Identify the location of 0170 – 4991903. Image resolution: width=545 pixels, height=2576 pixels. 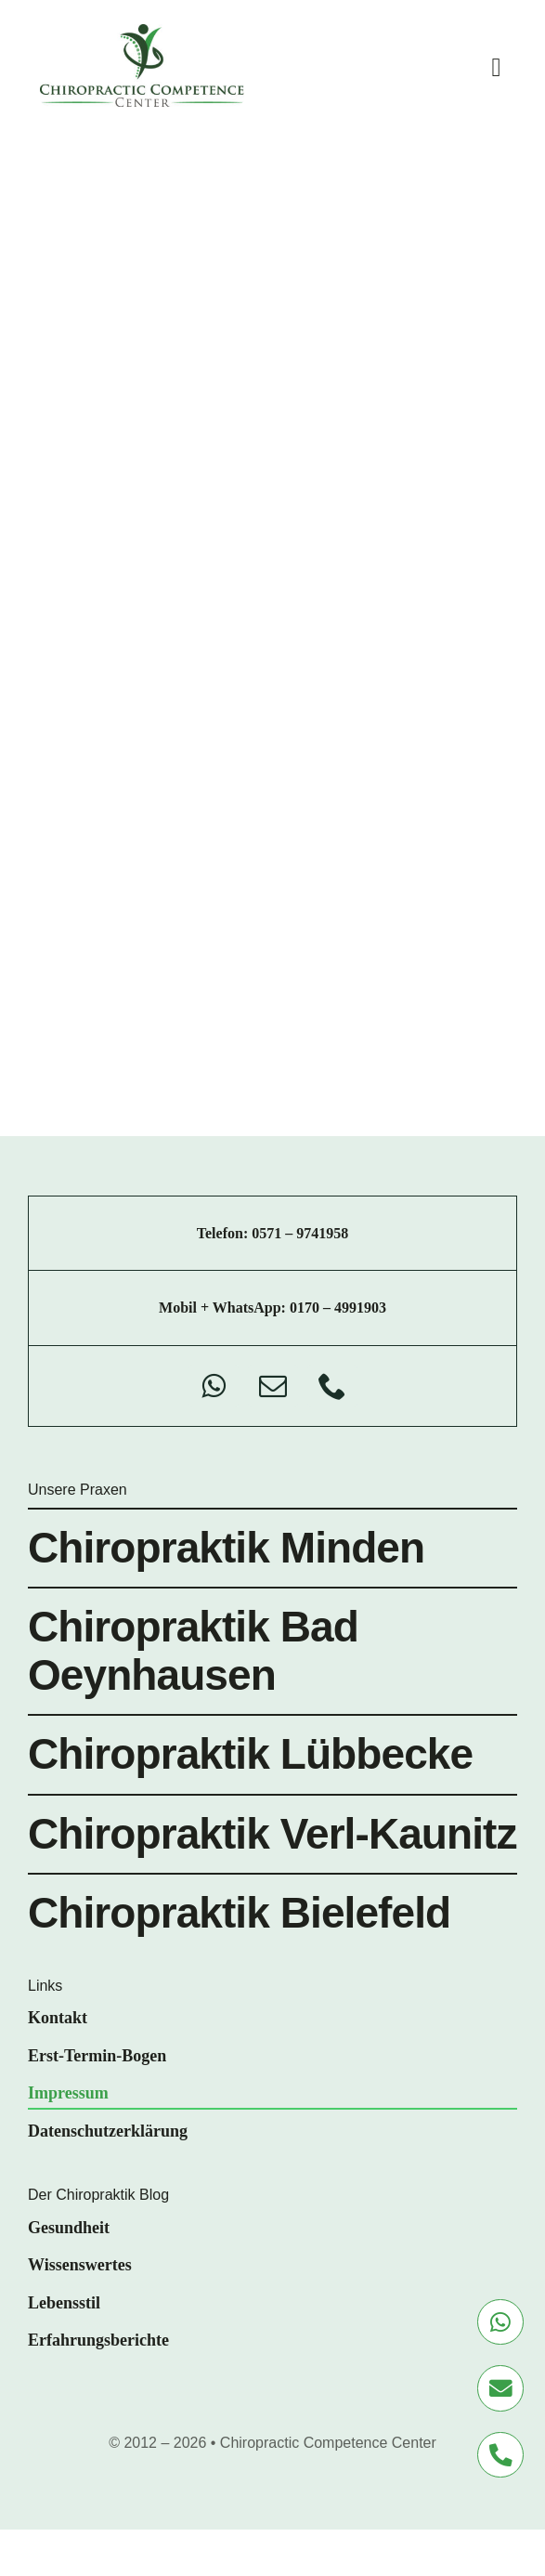
(338, 1307).